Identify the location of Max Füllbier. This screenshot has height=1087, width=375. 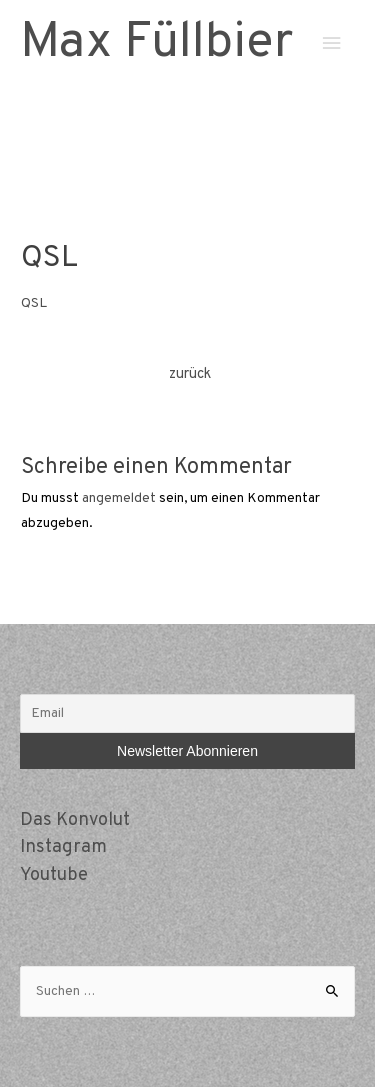
(156, 43).